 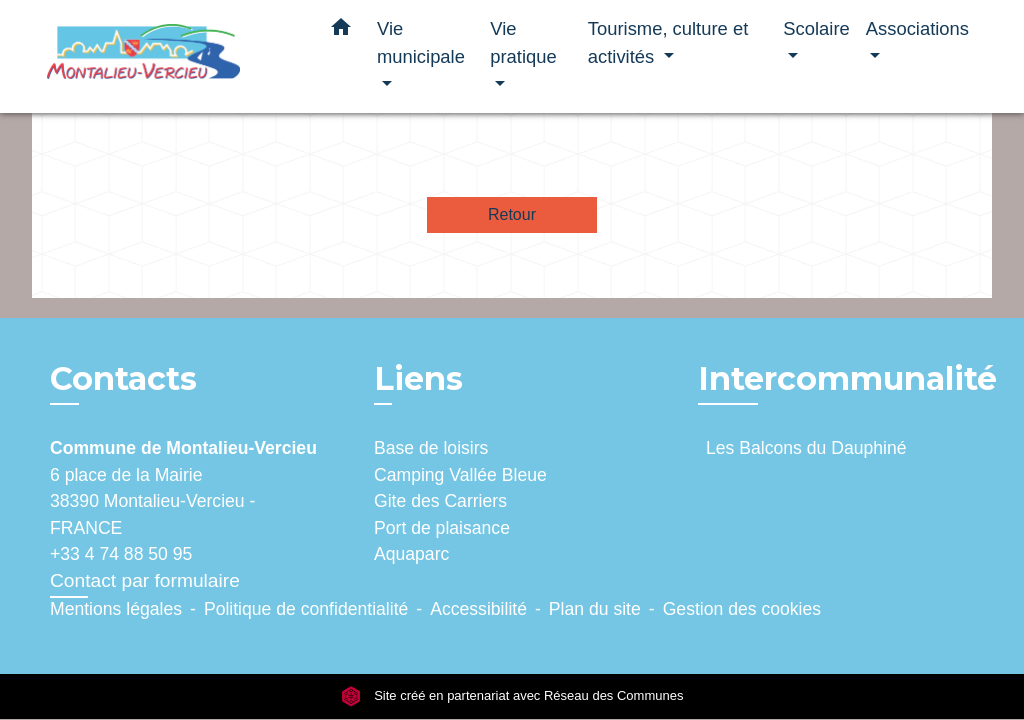 I want to click on Plan du site, so click(x=595, y=609).